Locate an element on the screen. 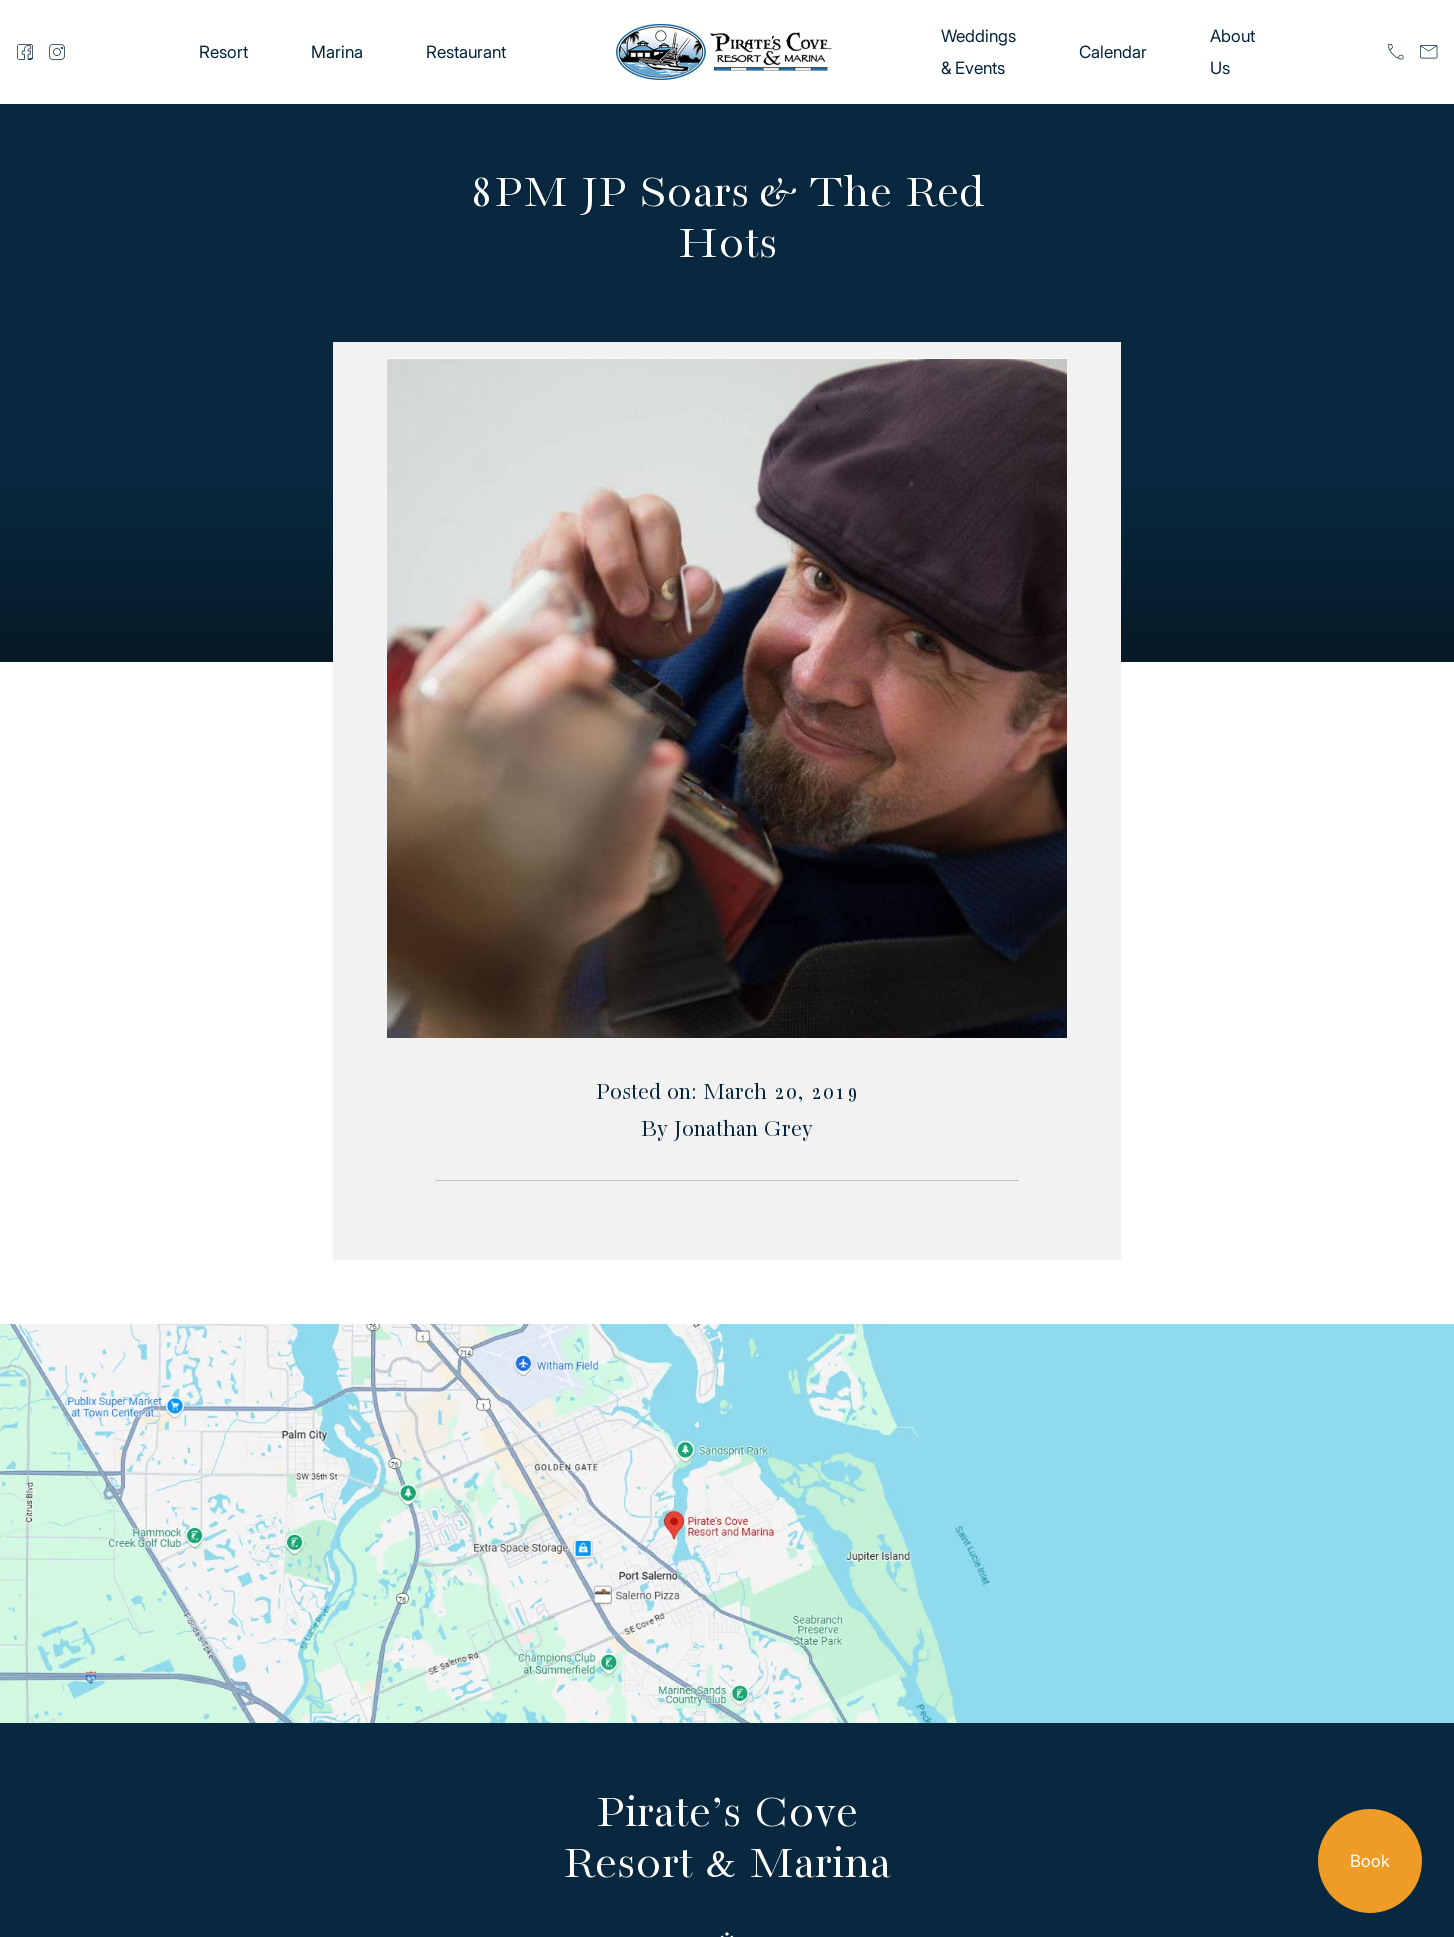 The width and height of the screenshot is (1454, 1937). Book is located at coordinates (1370, 1861).